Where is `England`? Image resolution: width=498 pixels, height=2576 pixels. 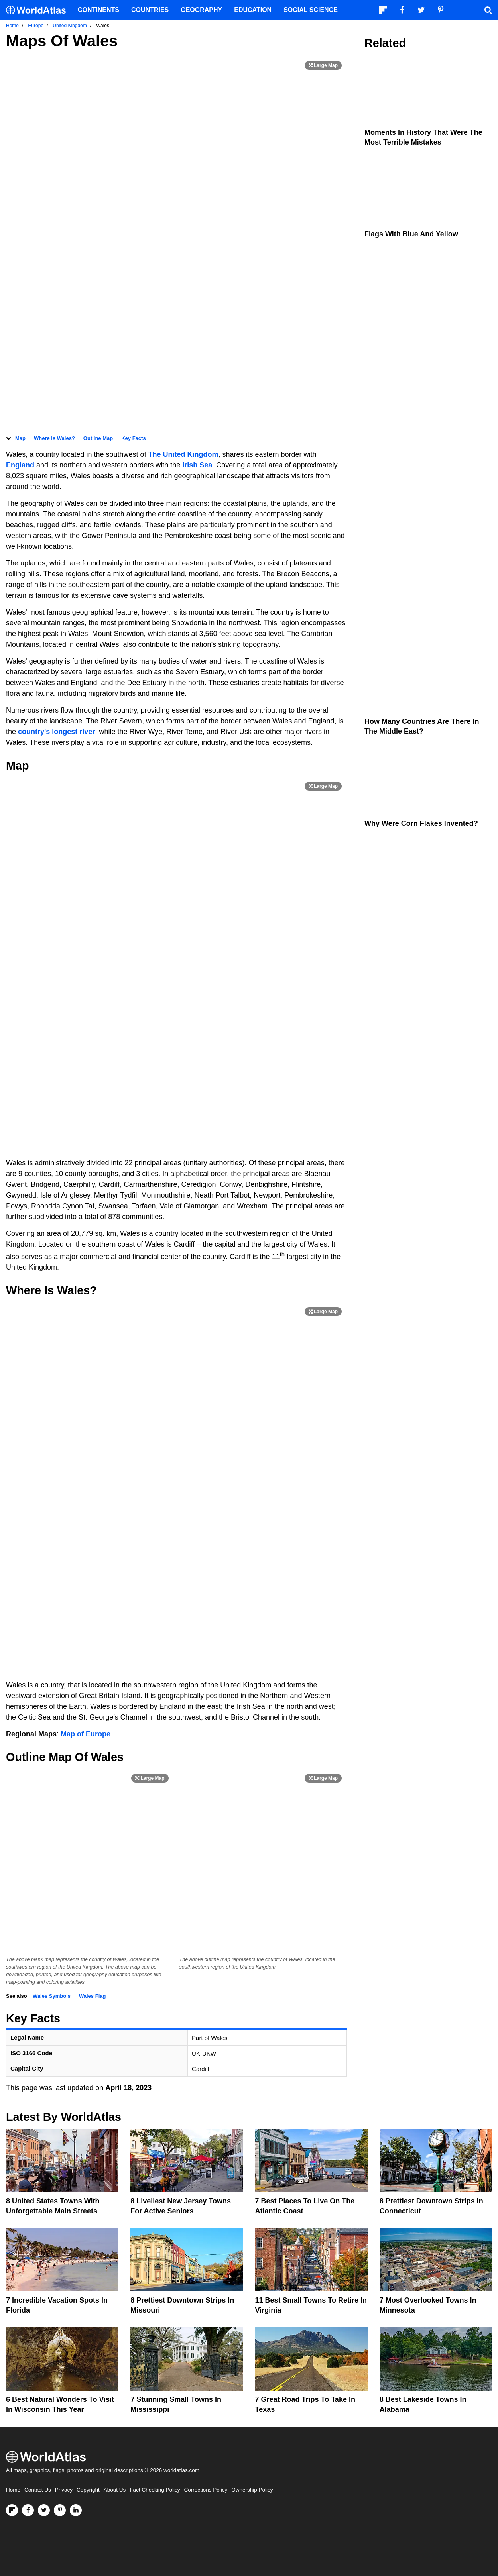 England is located at coordinates (21, 465).